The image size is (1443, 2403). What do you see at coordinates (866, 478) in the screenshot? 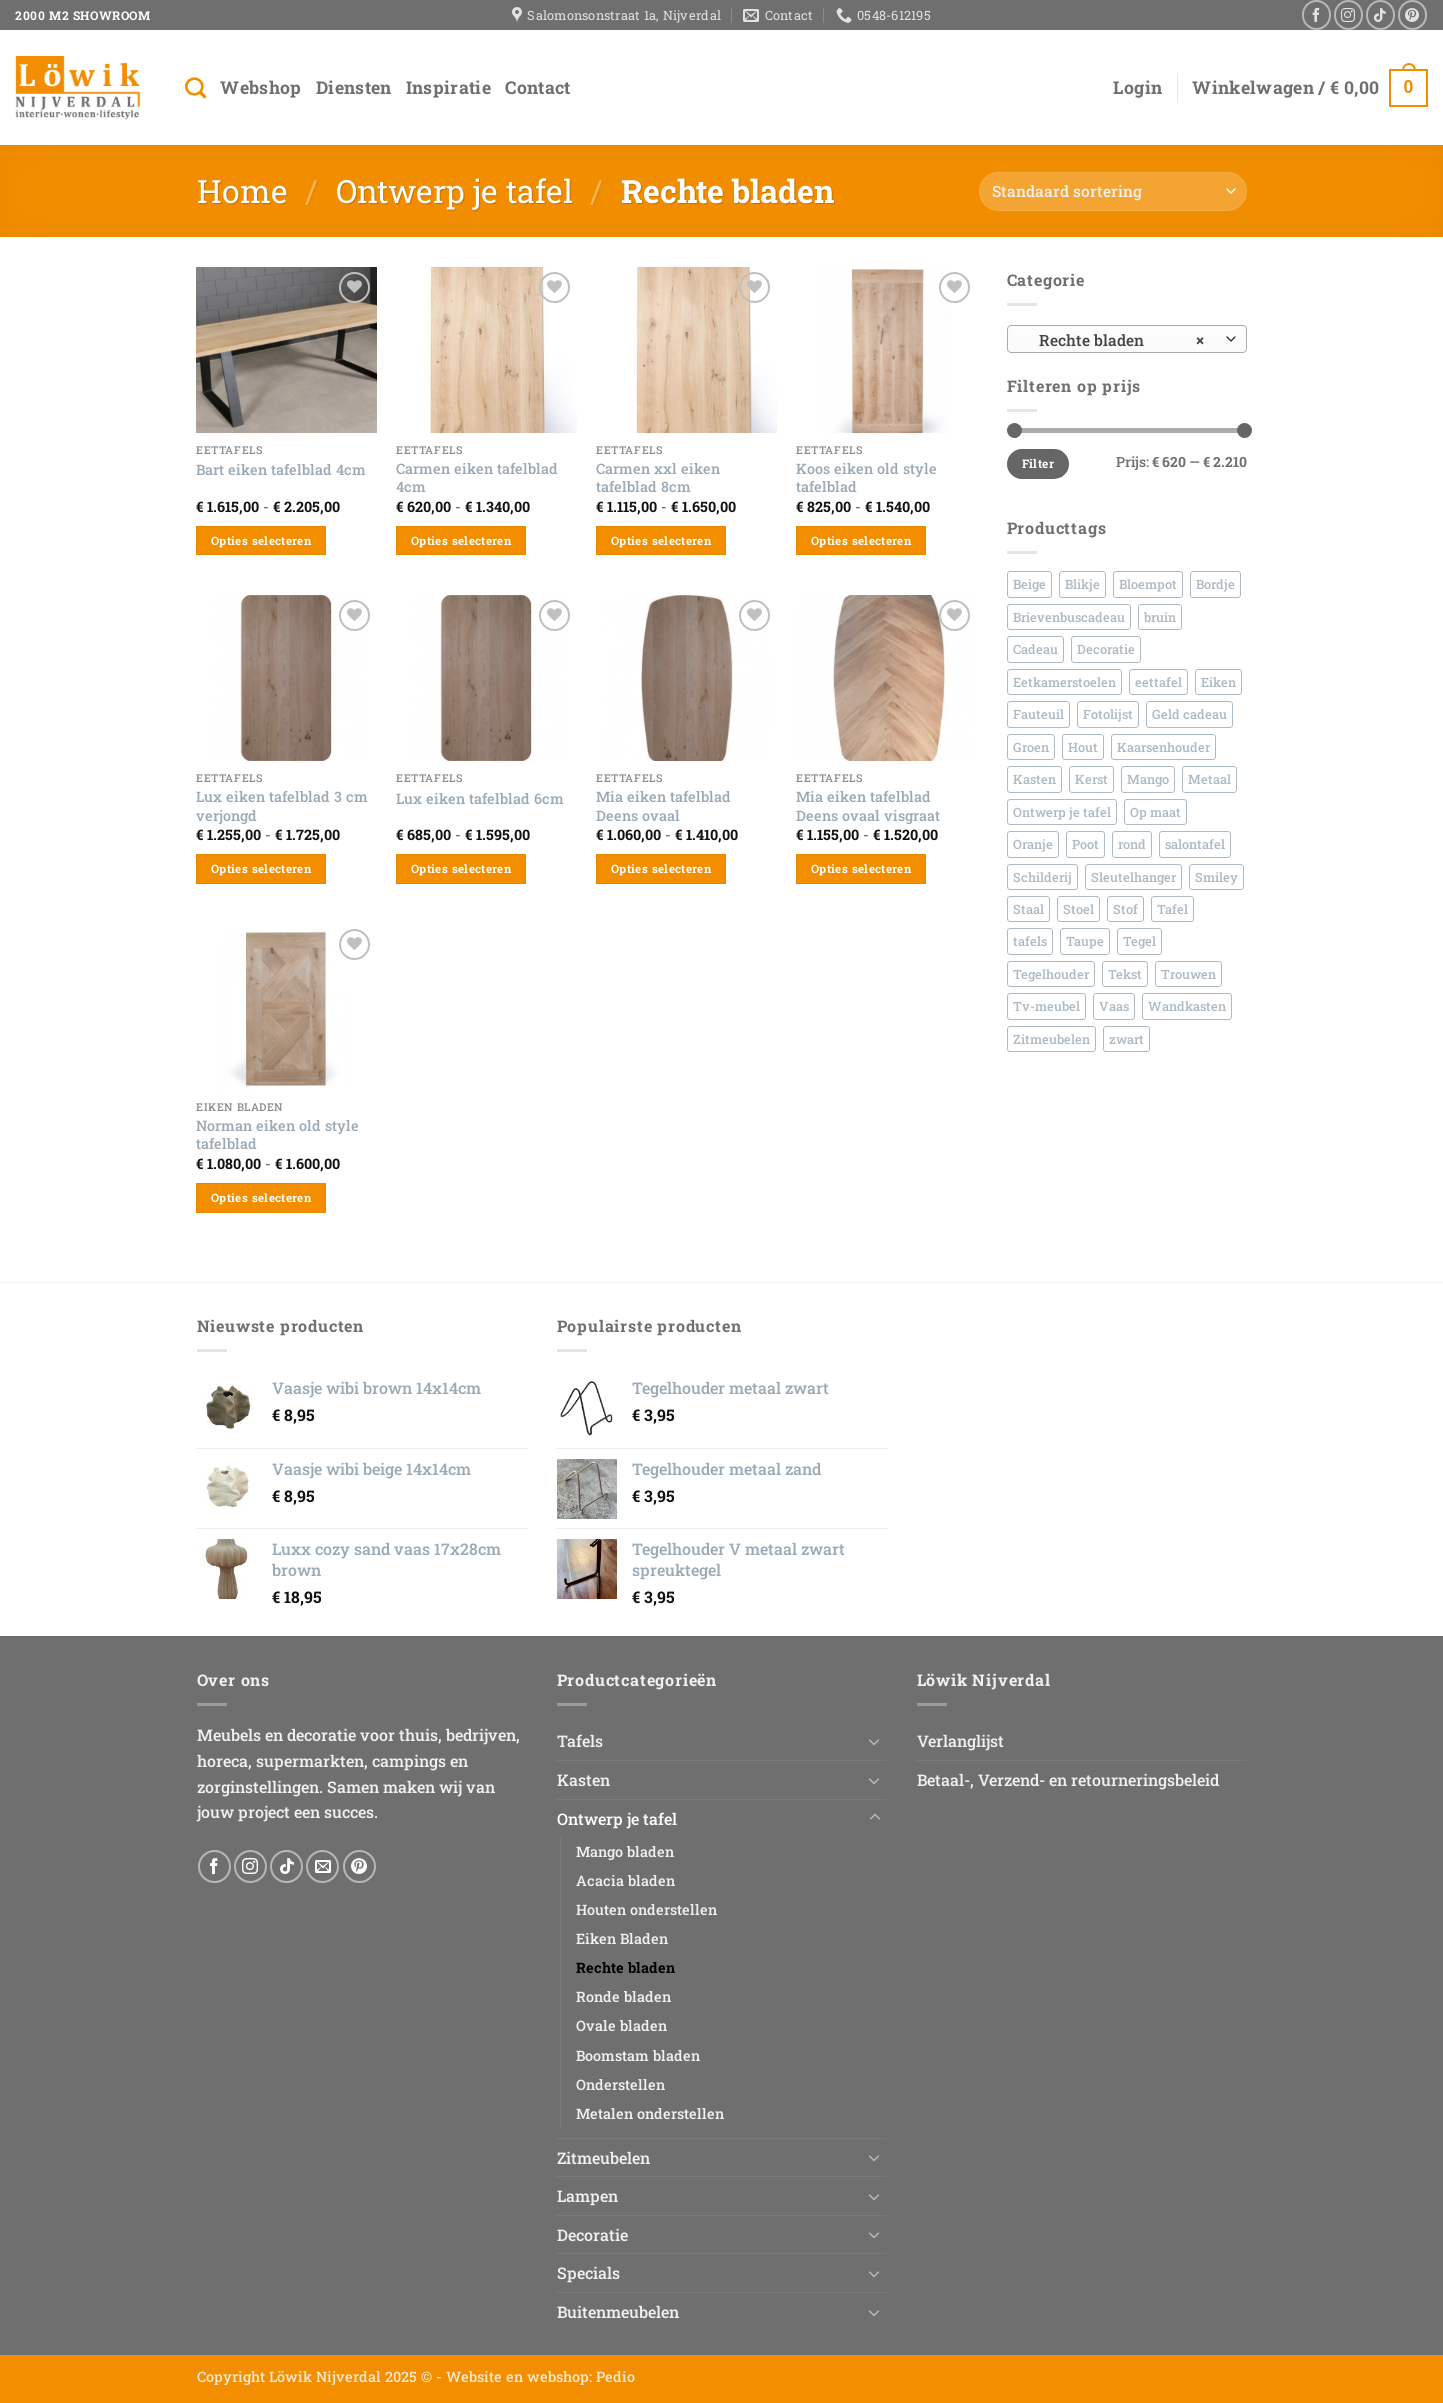
I see `Koos eiken old style tafelblad` at bounding box center [866, 478].